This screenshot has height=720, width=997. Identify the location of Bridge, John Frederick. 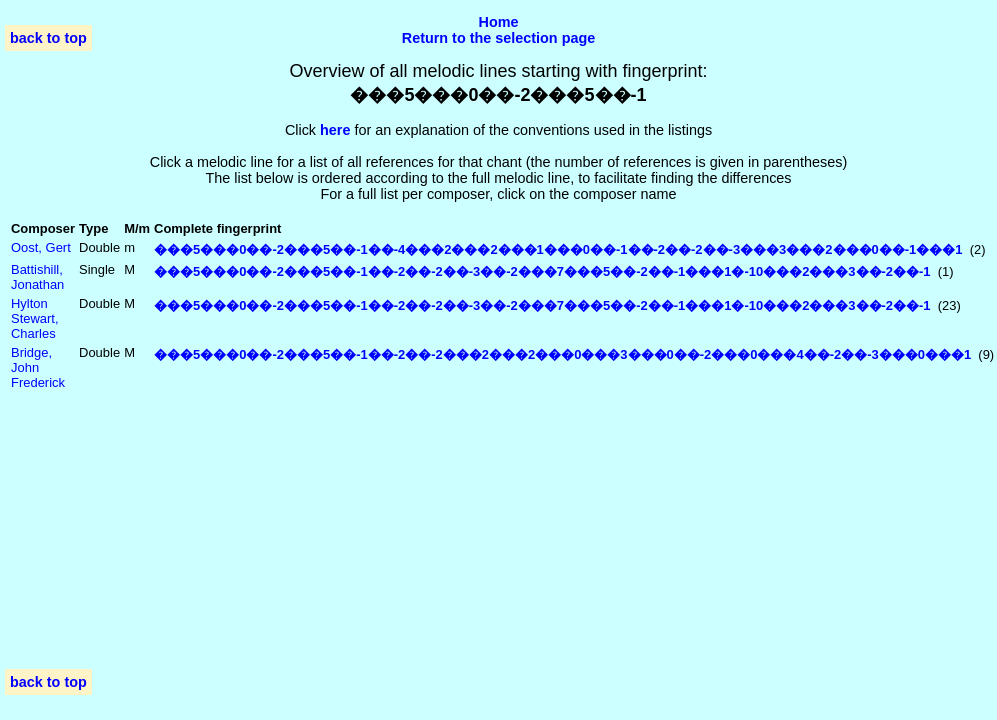
(38, 367).